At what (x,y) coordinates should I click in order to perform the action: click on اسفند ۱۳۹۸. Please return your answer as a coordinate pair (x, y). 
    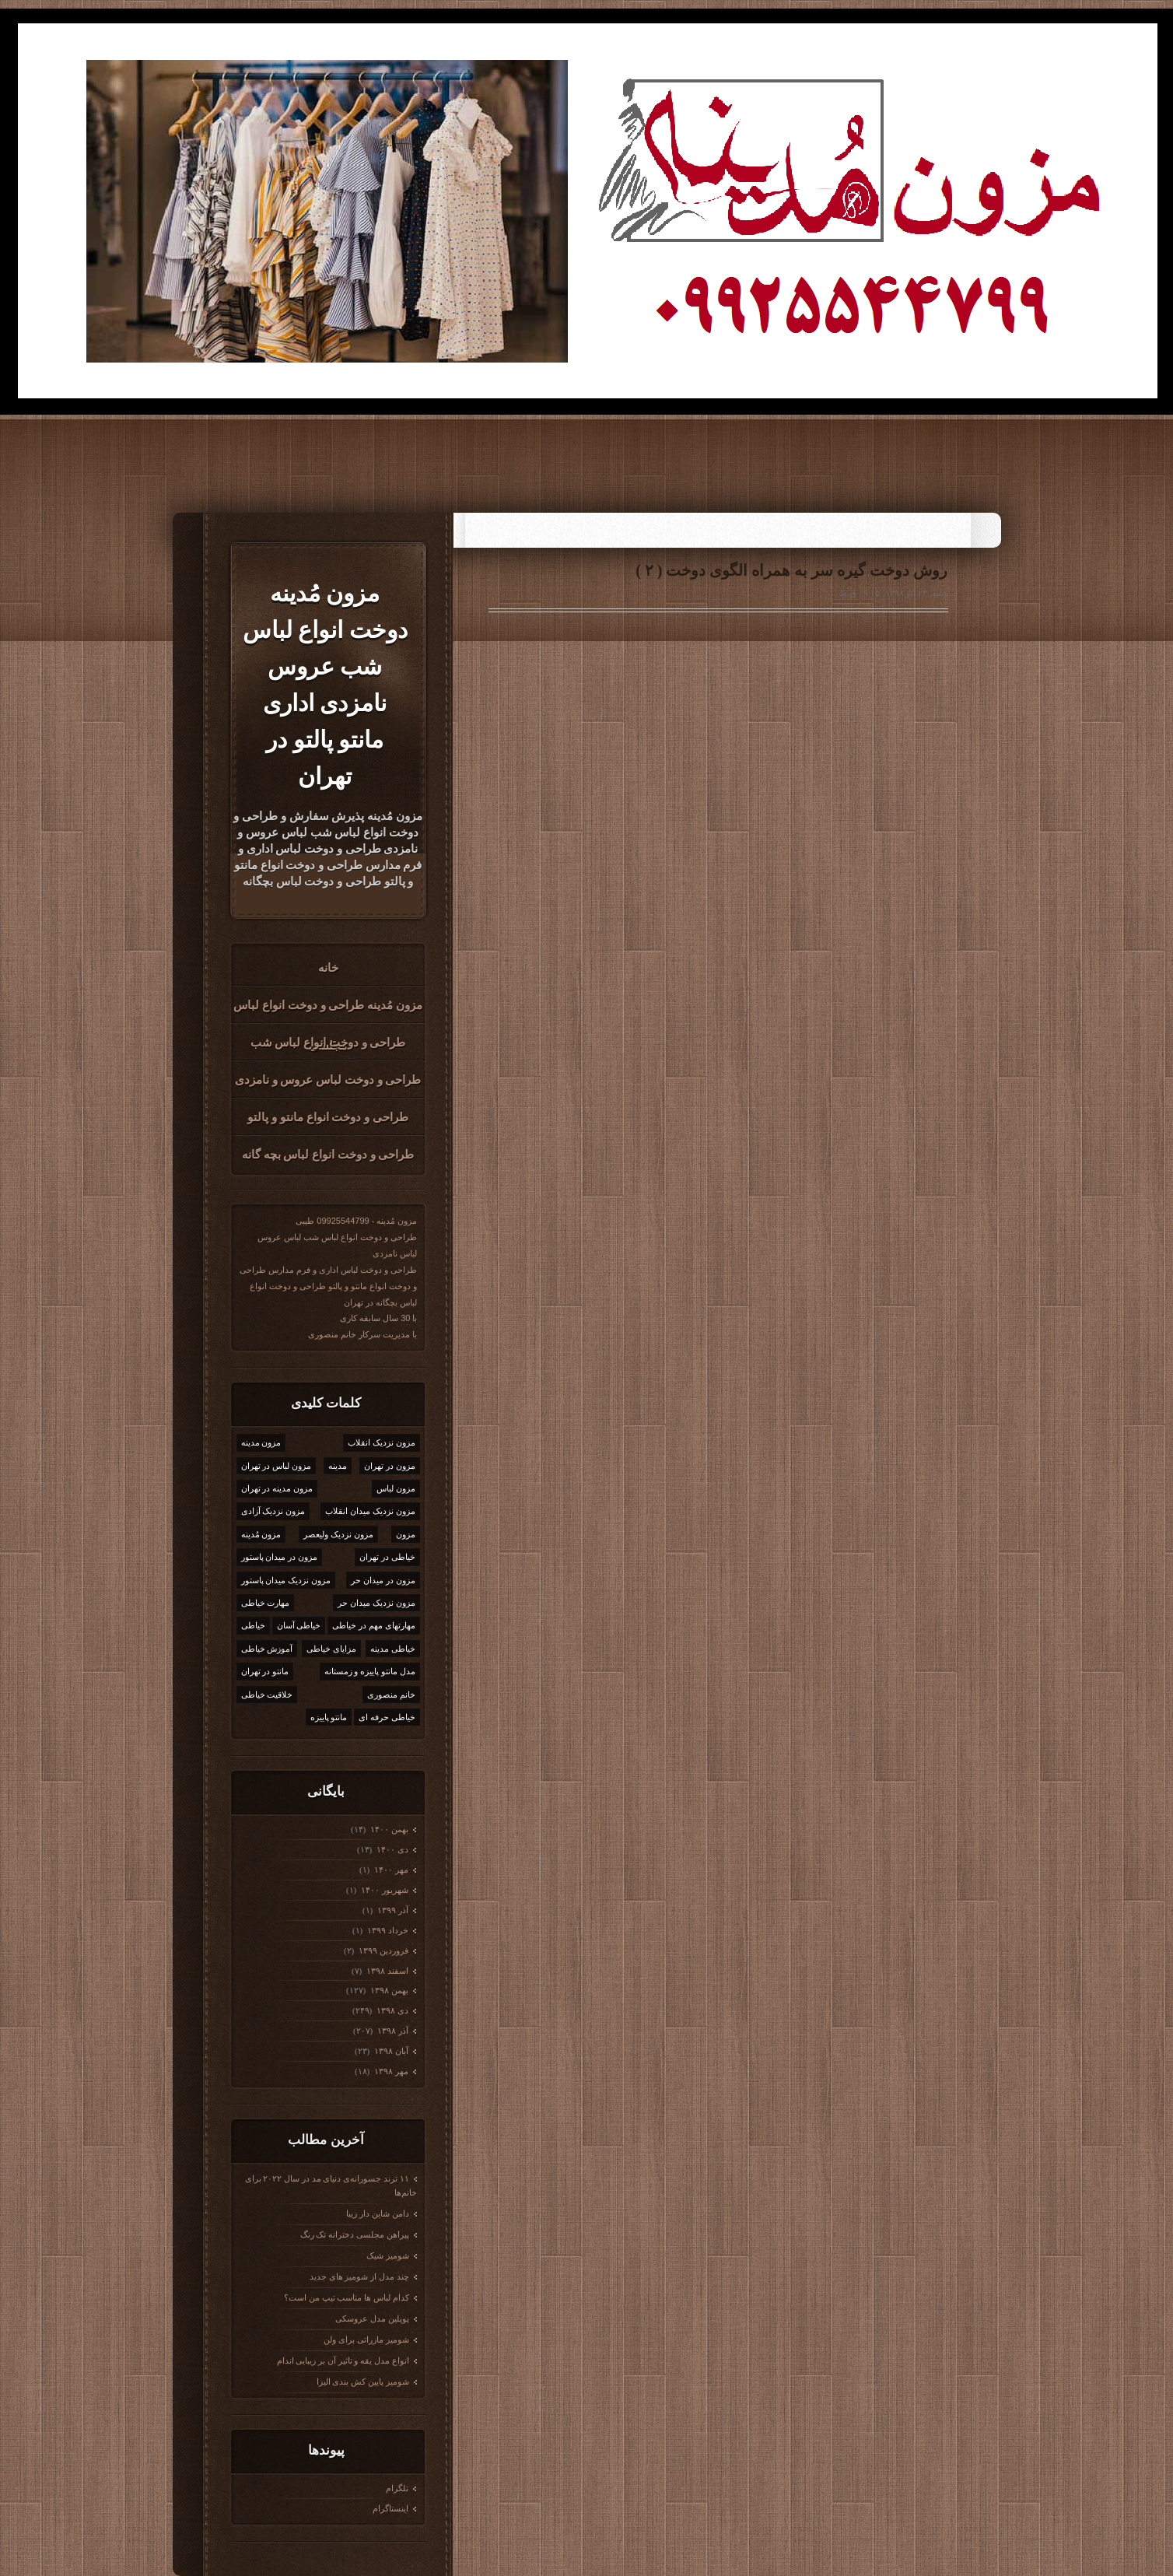
    Looking at the image, I should click on (386, 1970).